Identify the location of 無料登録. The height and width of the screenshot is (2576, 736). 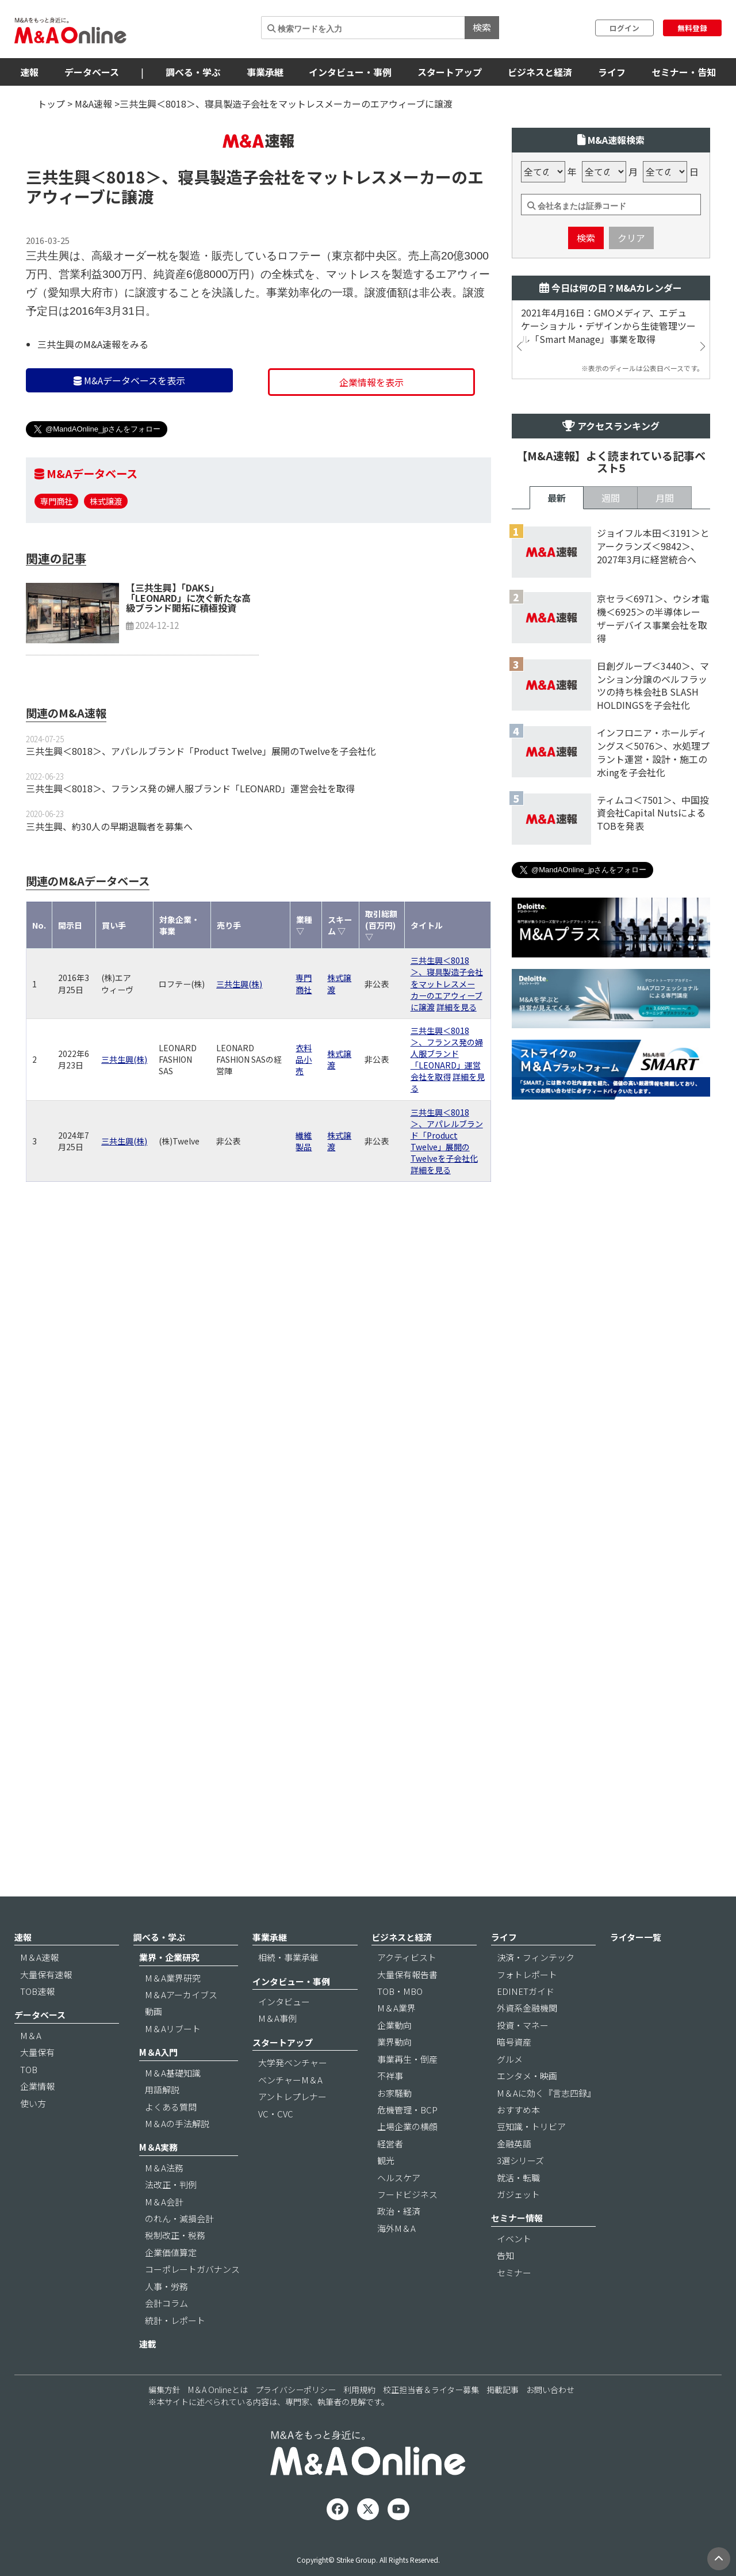
(692, 27).